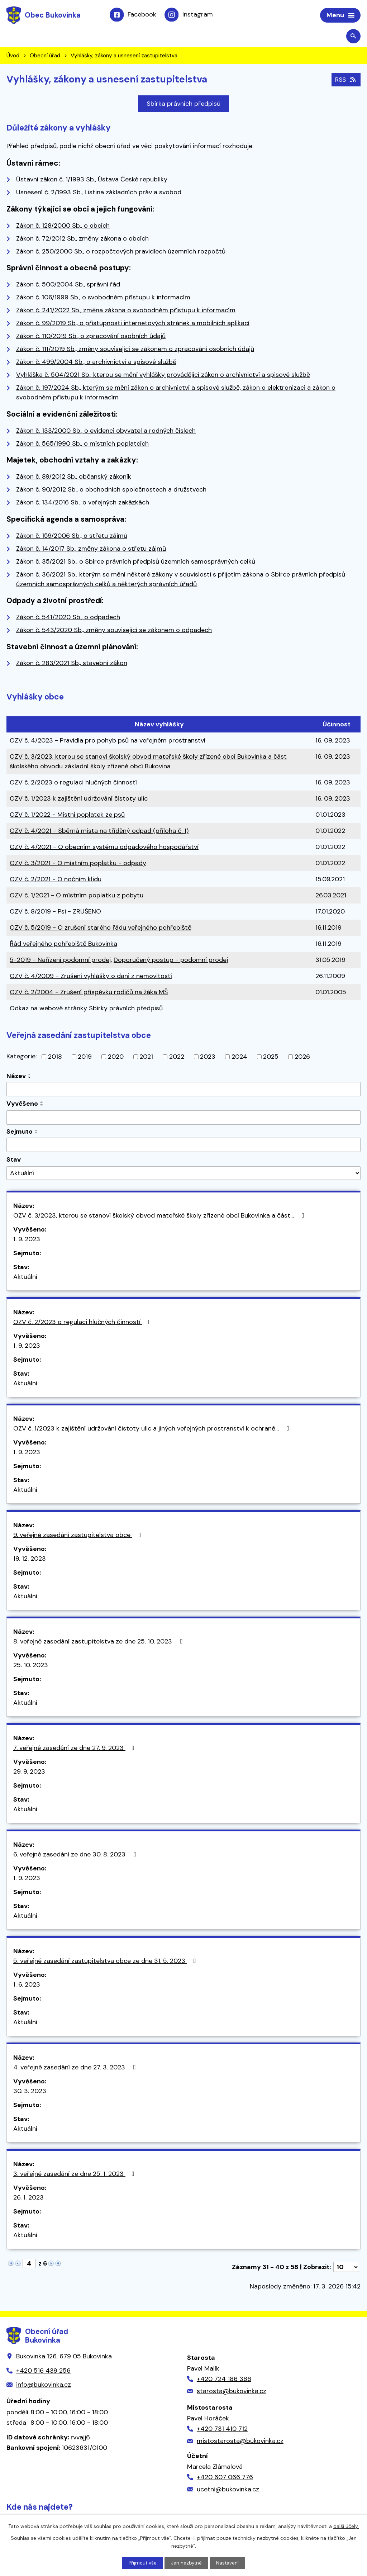 The image size is (367, 2576). Describe the element at coordinates (26, 1240) in the screenshot. I see `1. 9. 2023` at that location.